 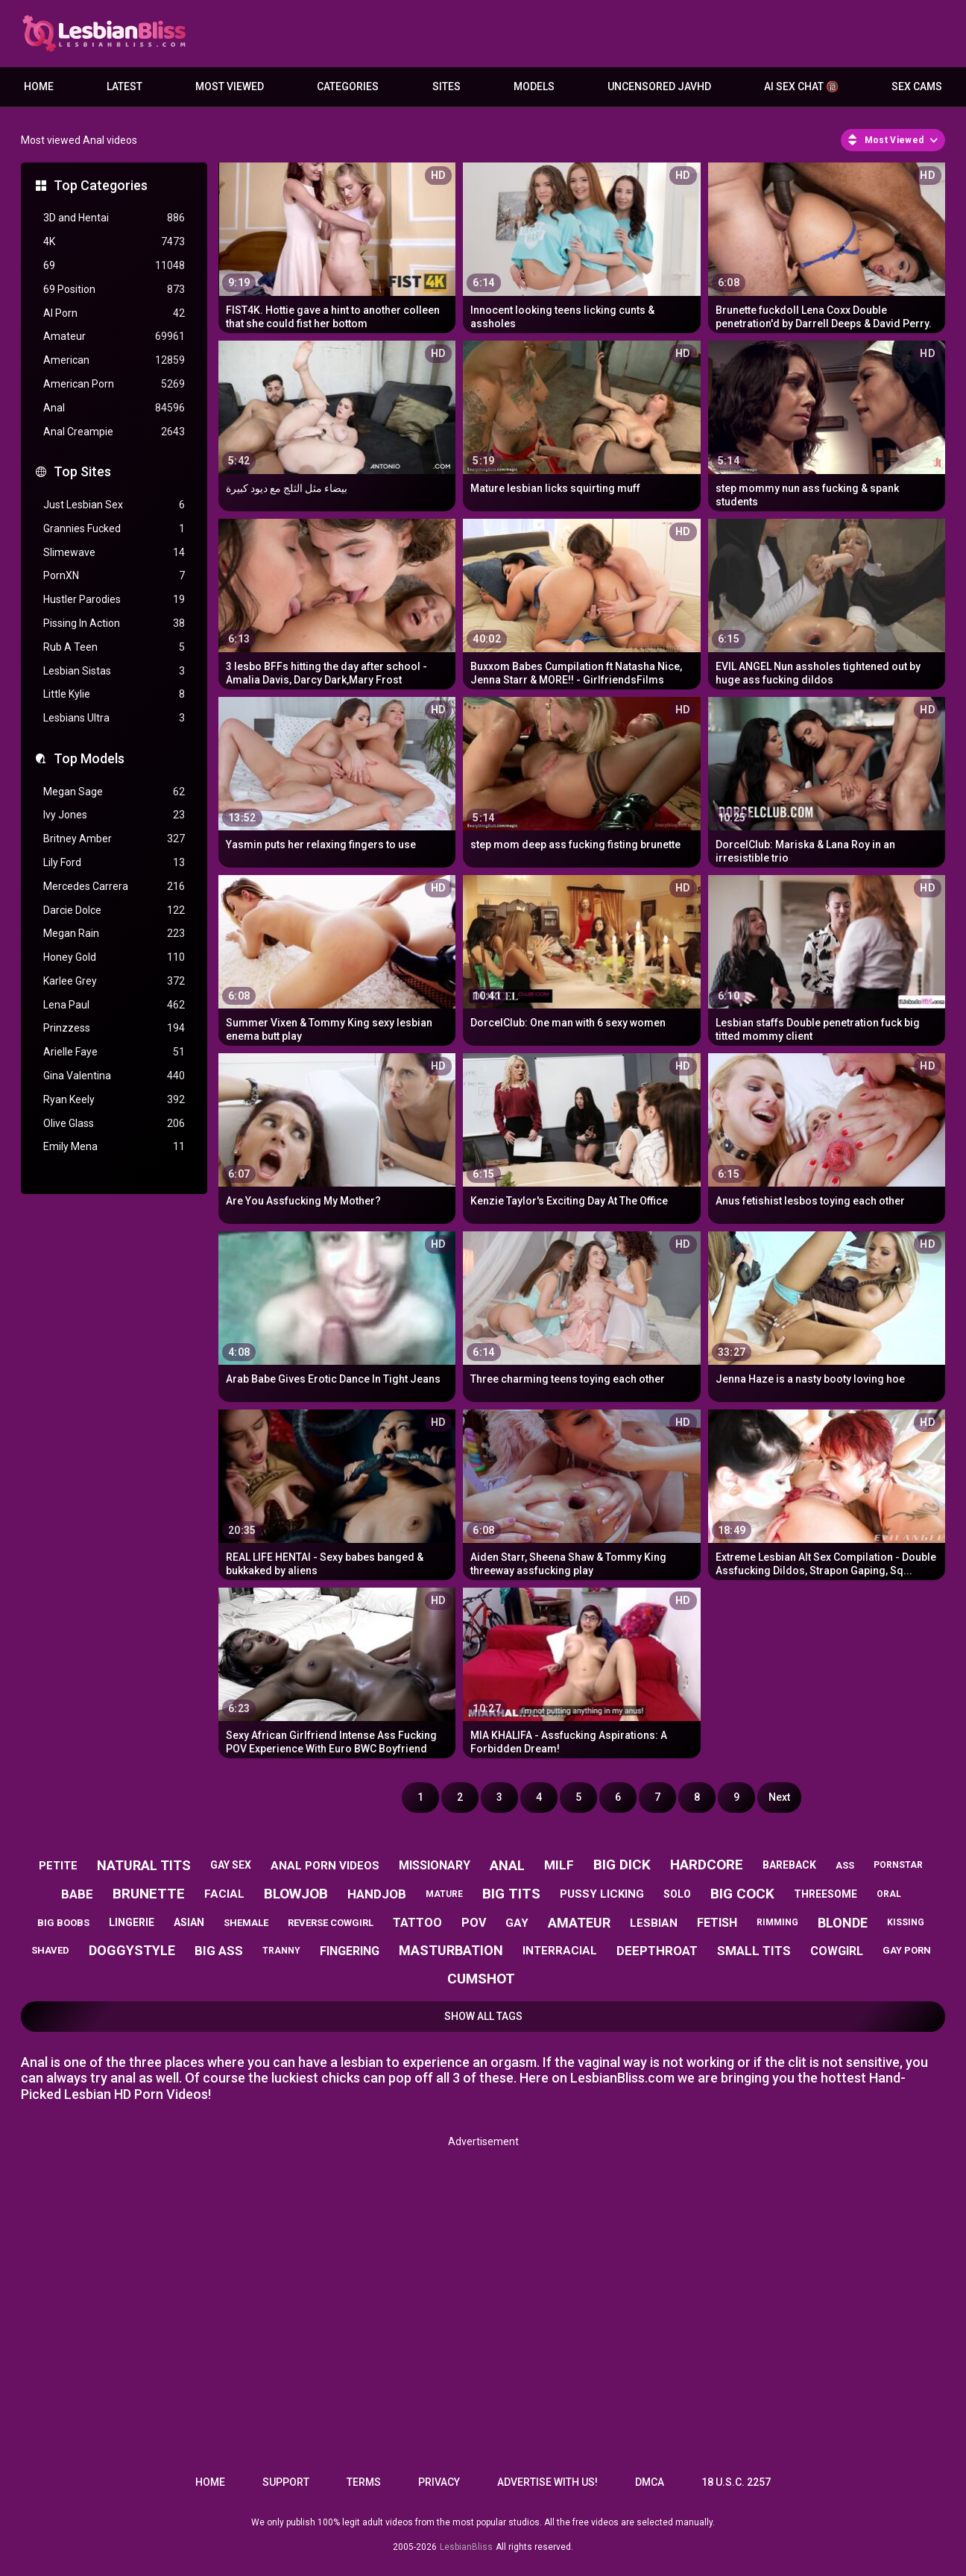 I want to click on amateur, so click(x=579, y=1923).